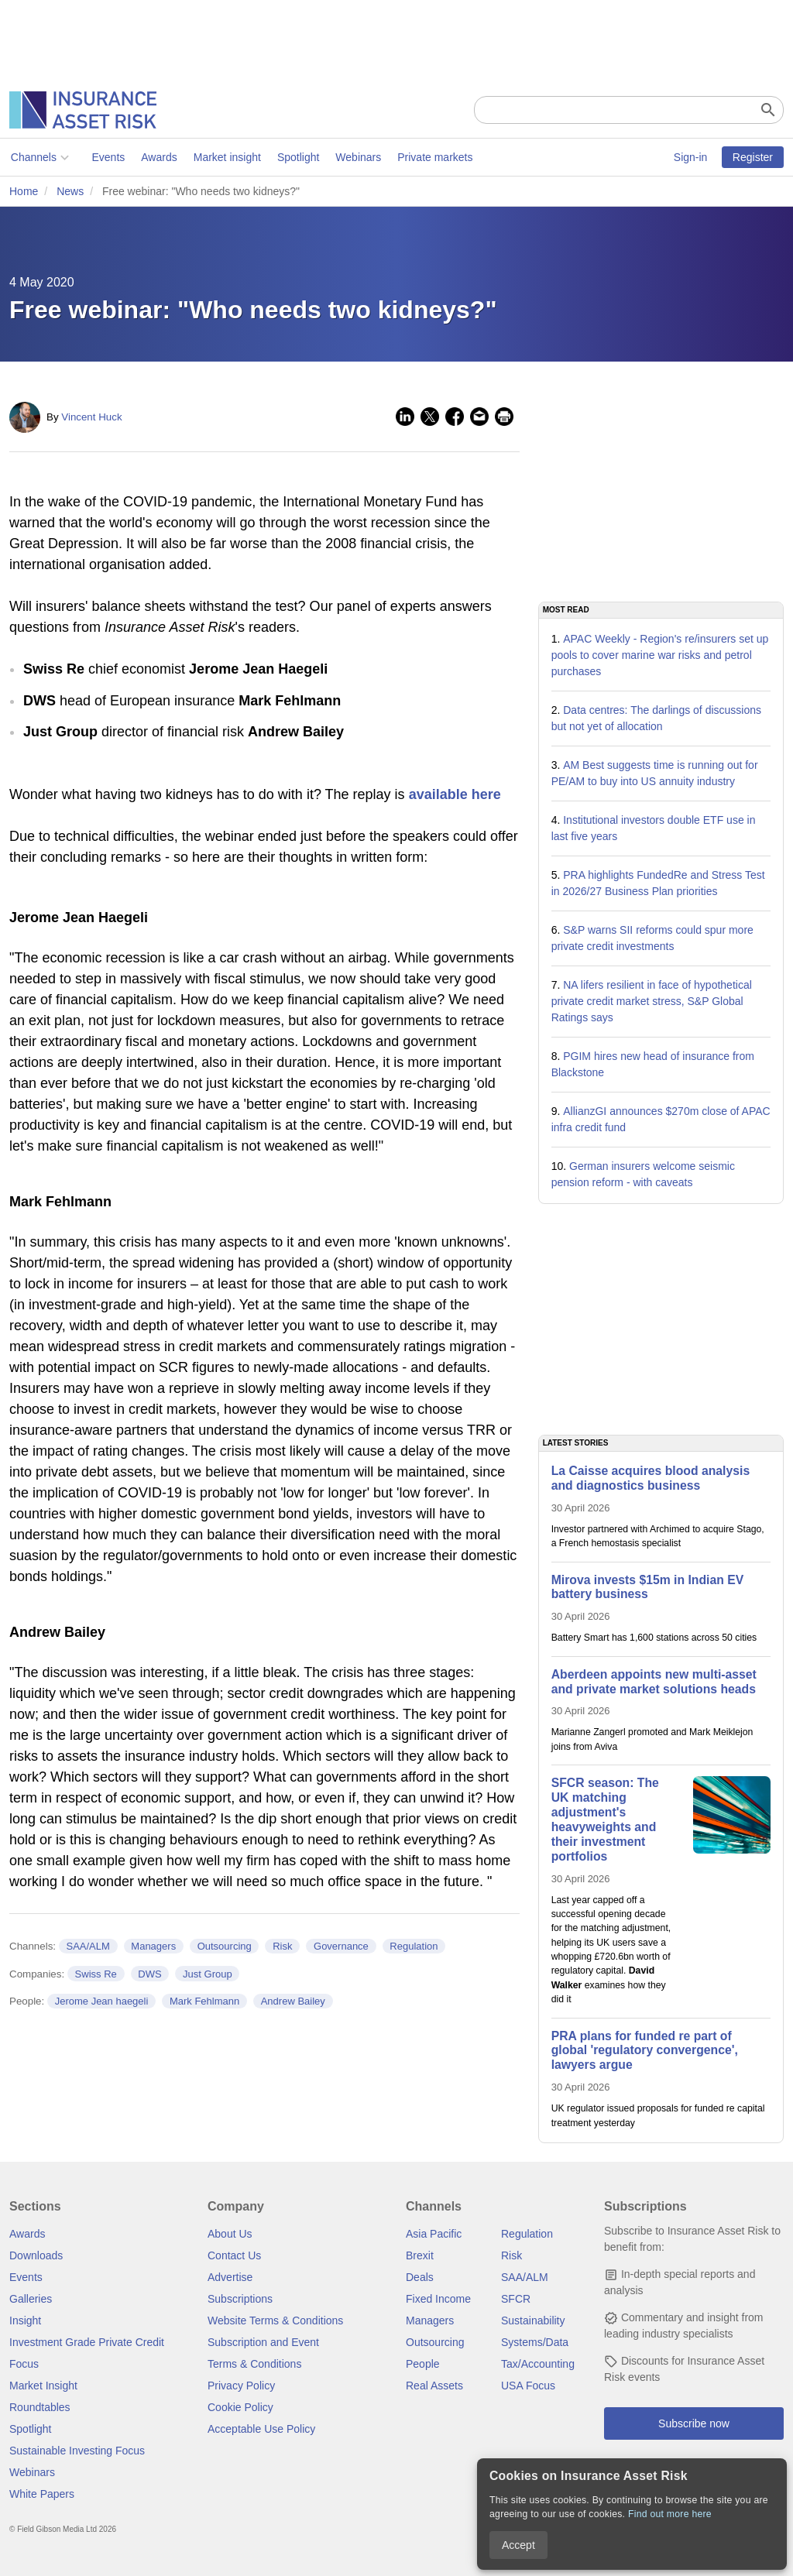  I want to click on Tax/Accounting, so click(538, 2364).